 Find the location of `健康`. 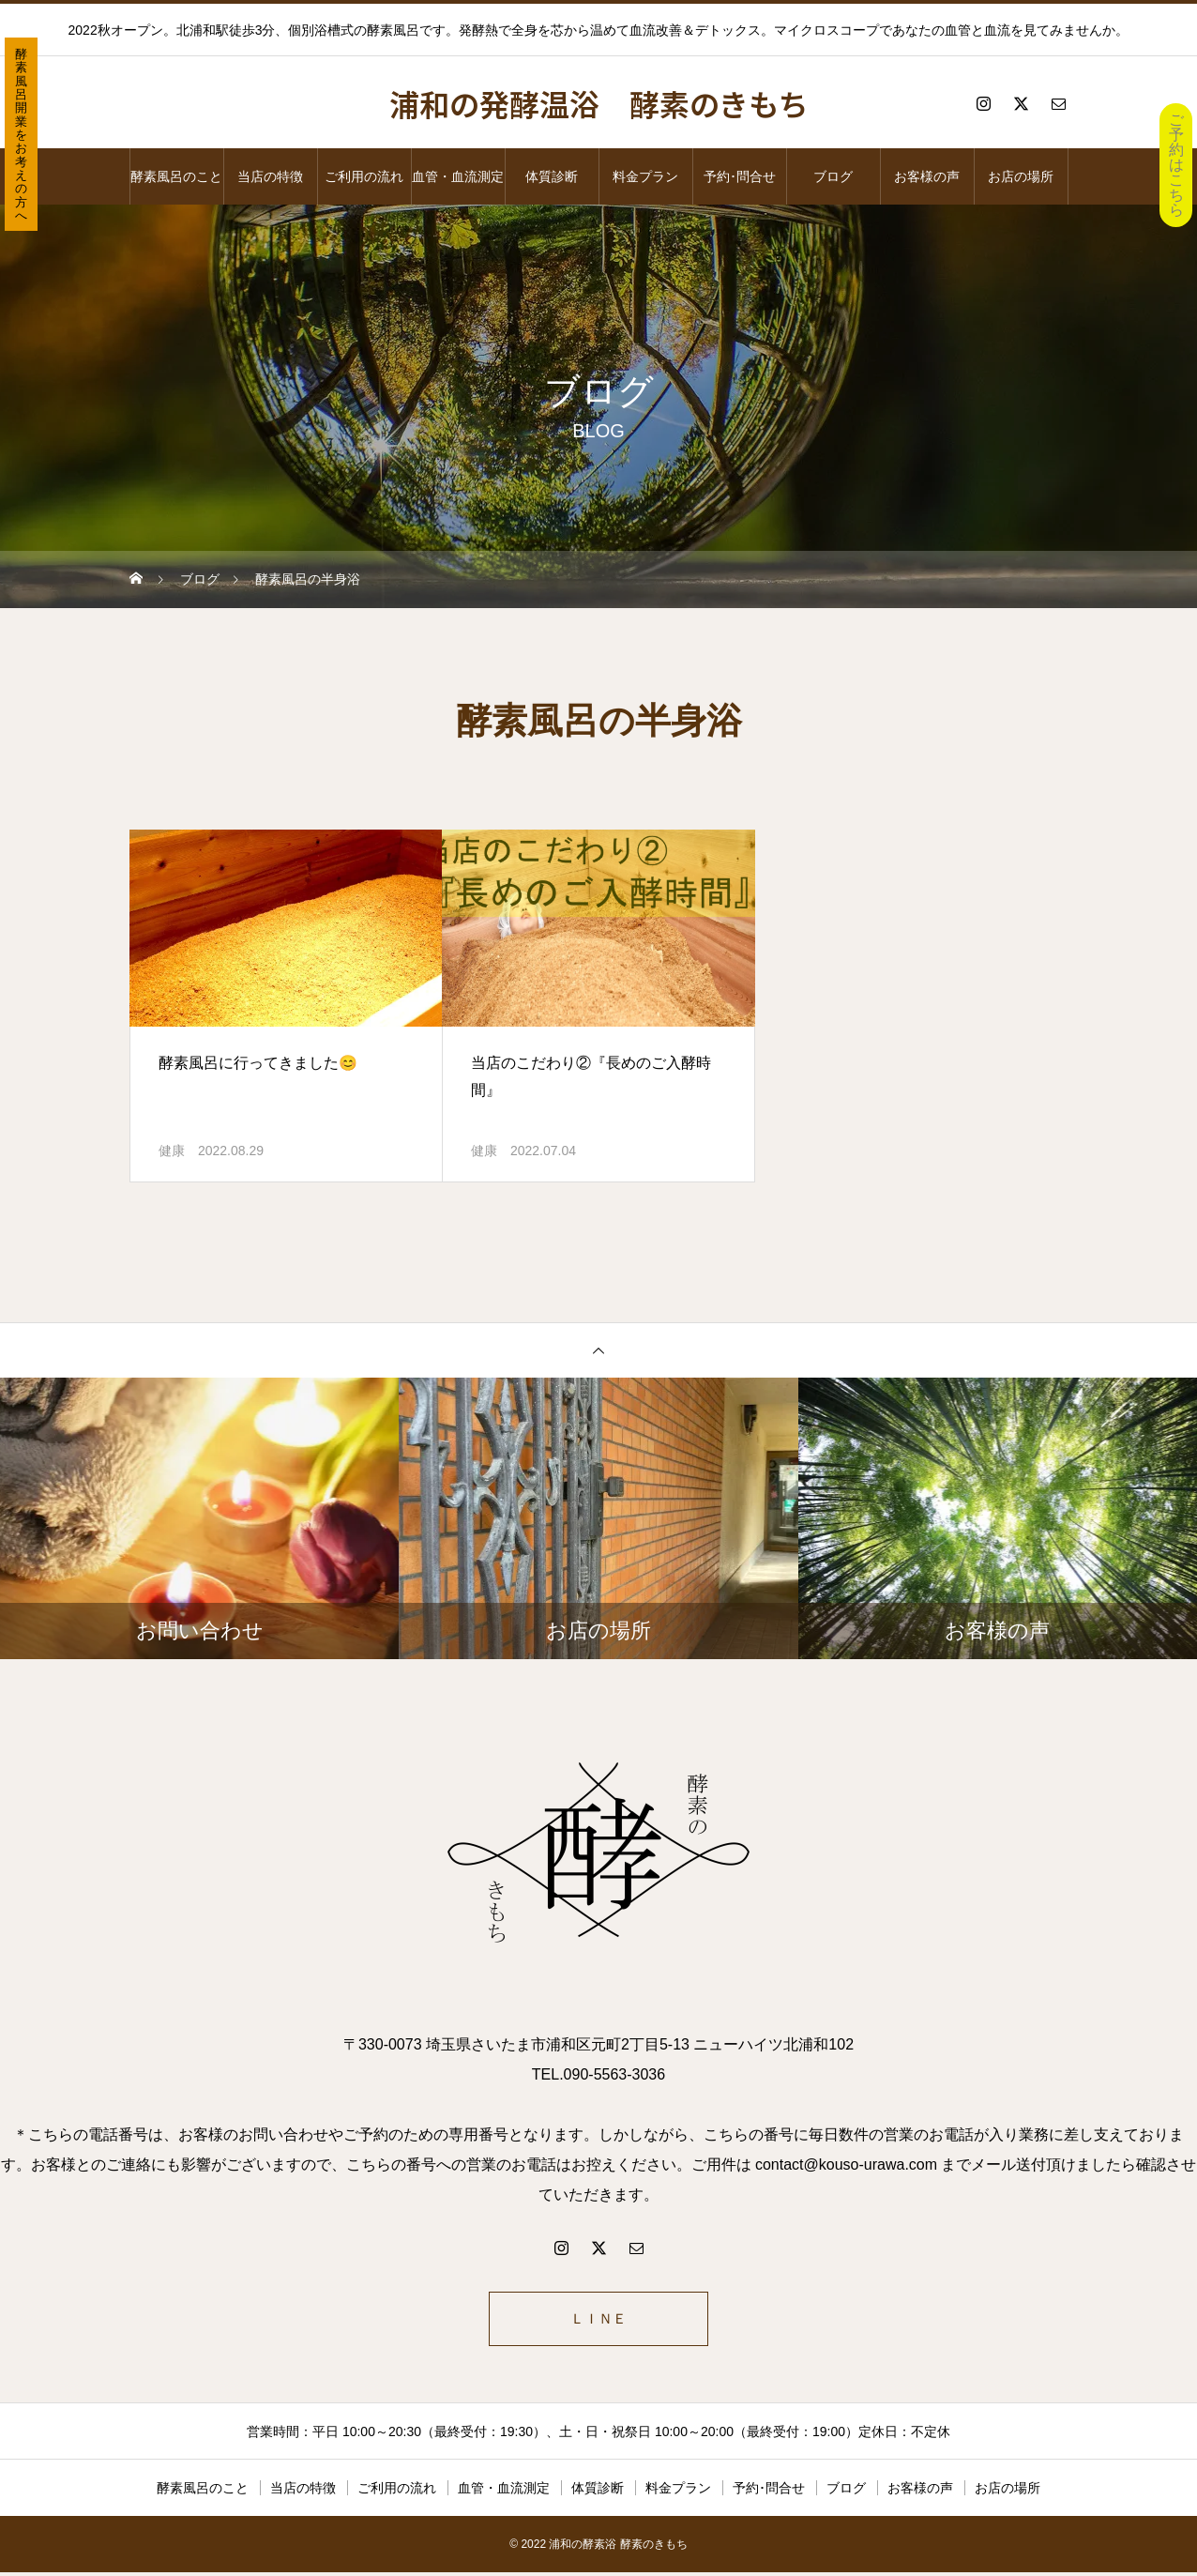

健康 is located at coordinates (172, 1150).